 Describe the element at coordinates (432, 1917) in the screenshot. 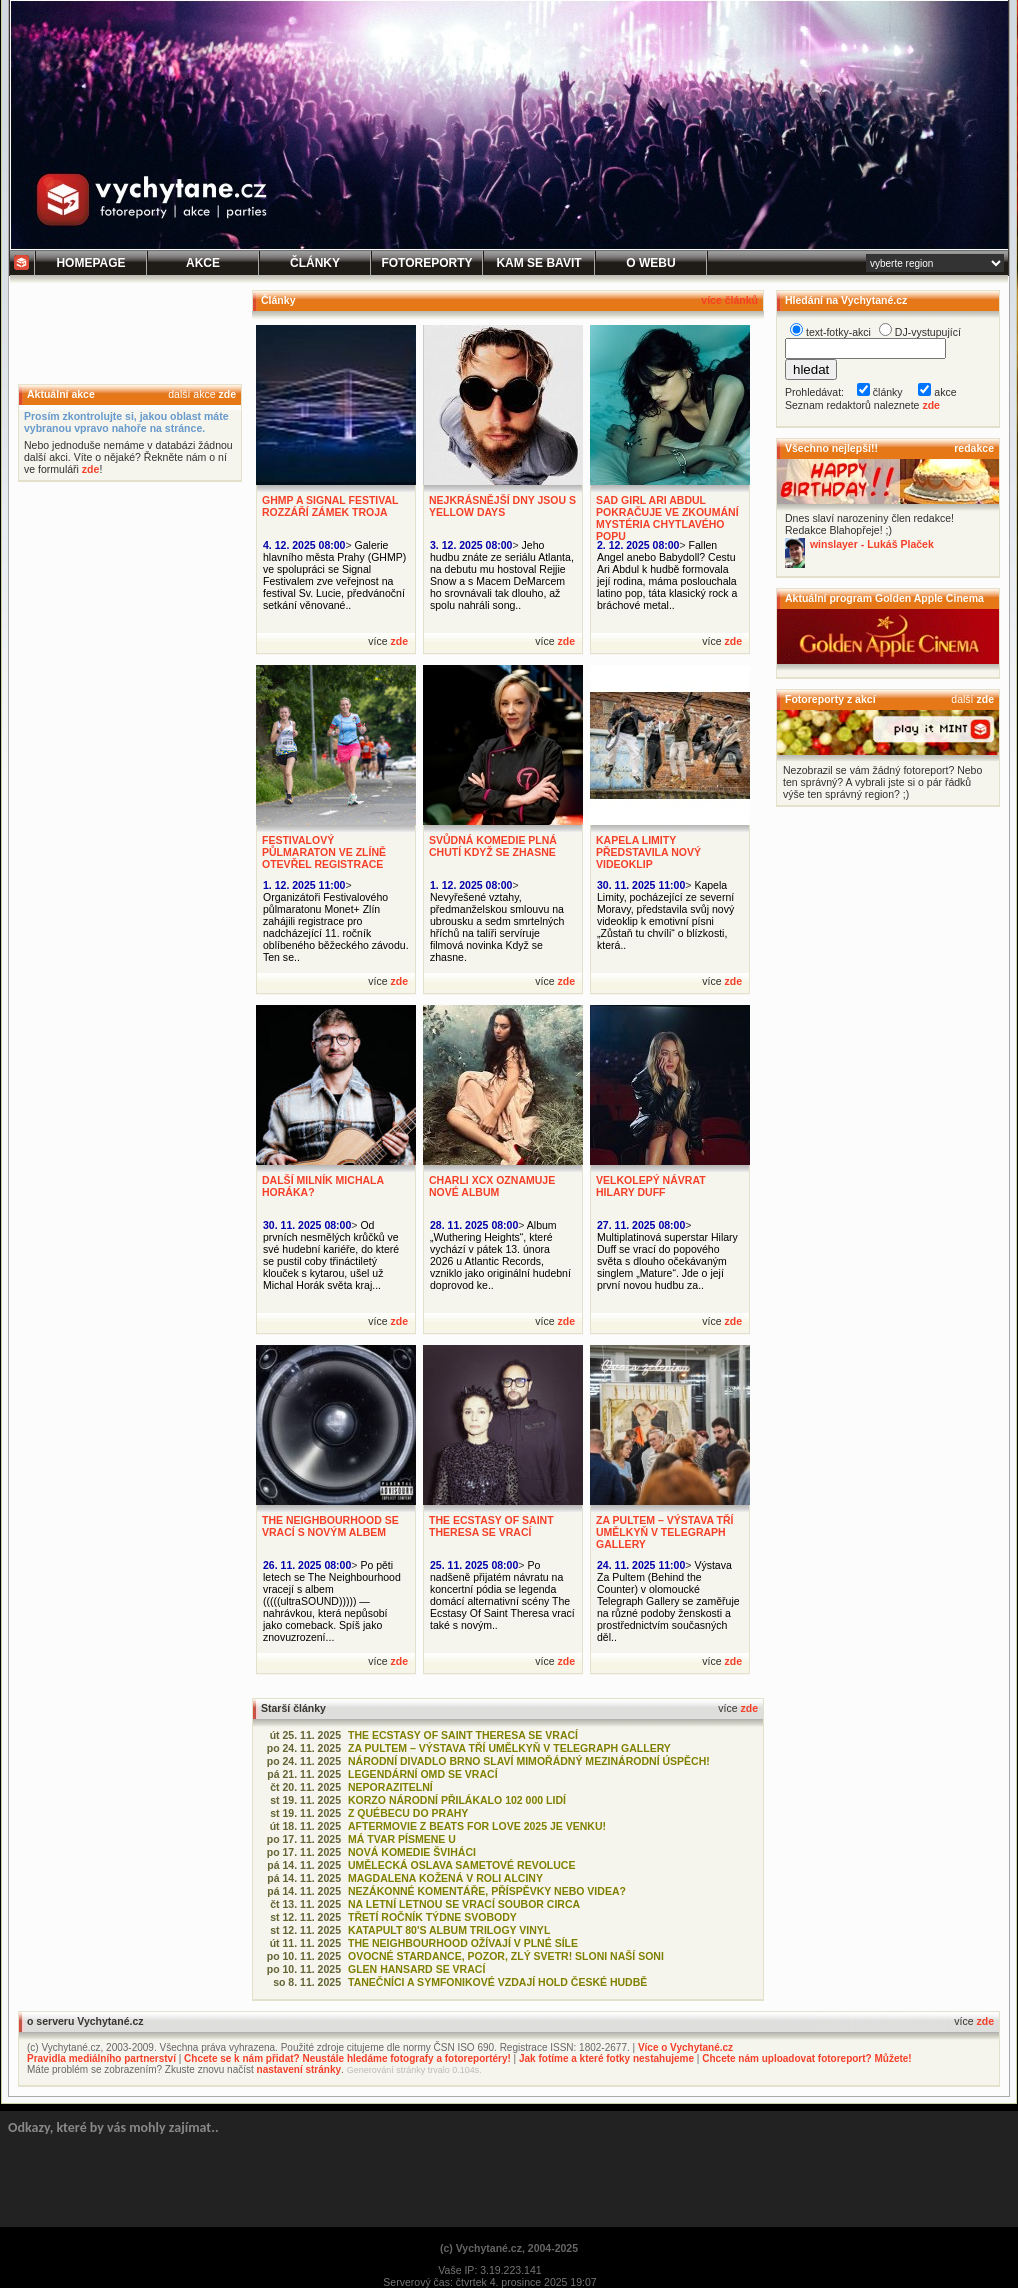

I see `TŘETÍ ROČNÍK TÝDNE SVOBODY` at that location.